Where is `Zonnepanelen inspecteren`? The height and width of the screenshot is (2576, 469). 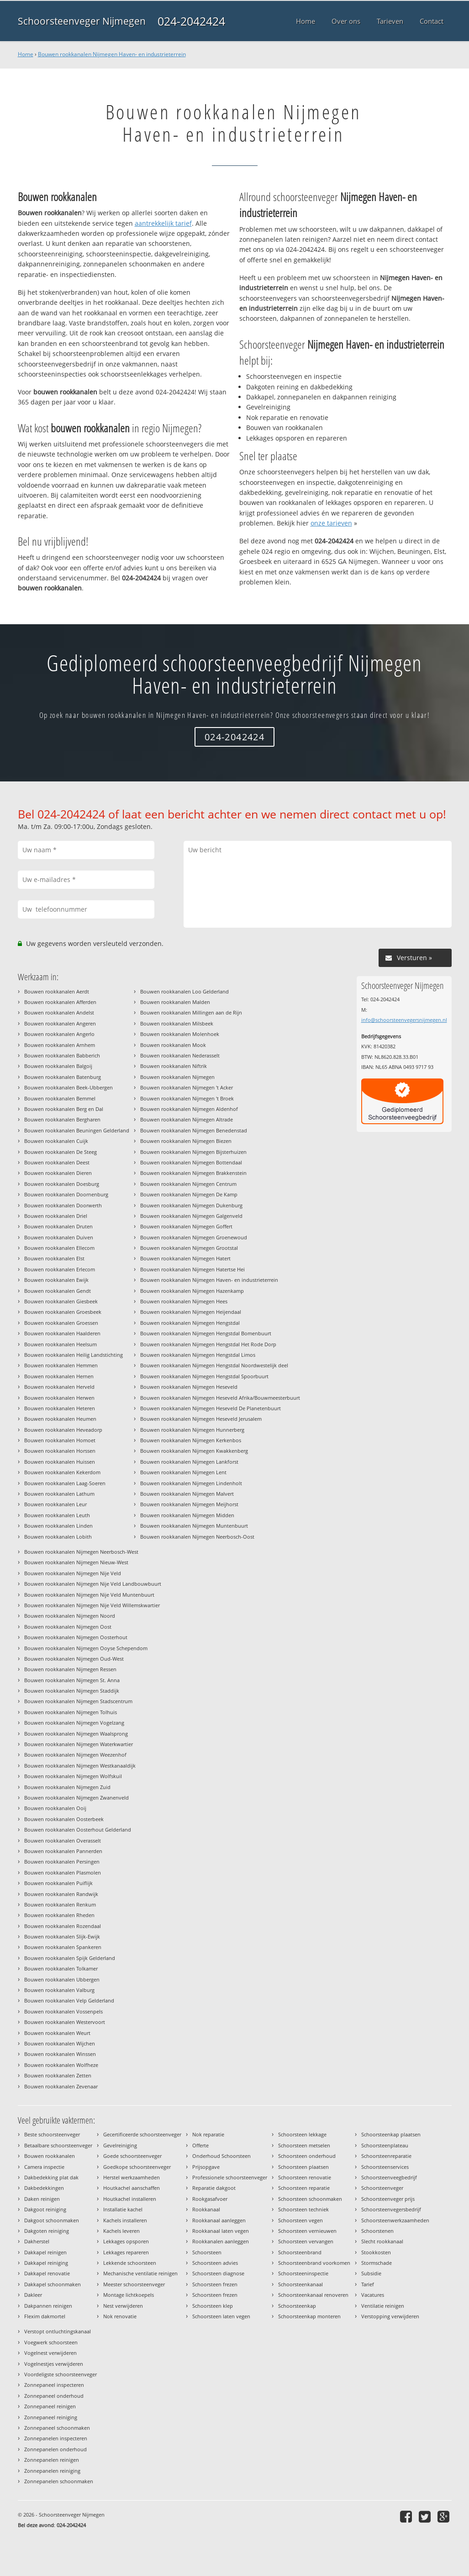
Zonnepanelen inspecteren is located at coordinates (55, 2438).